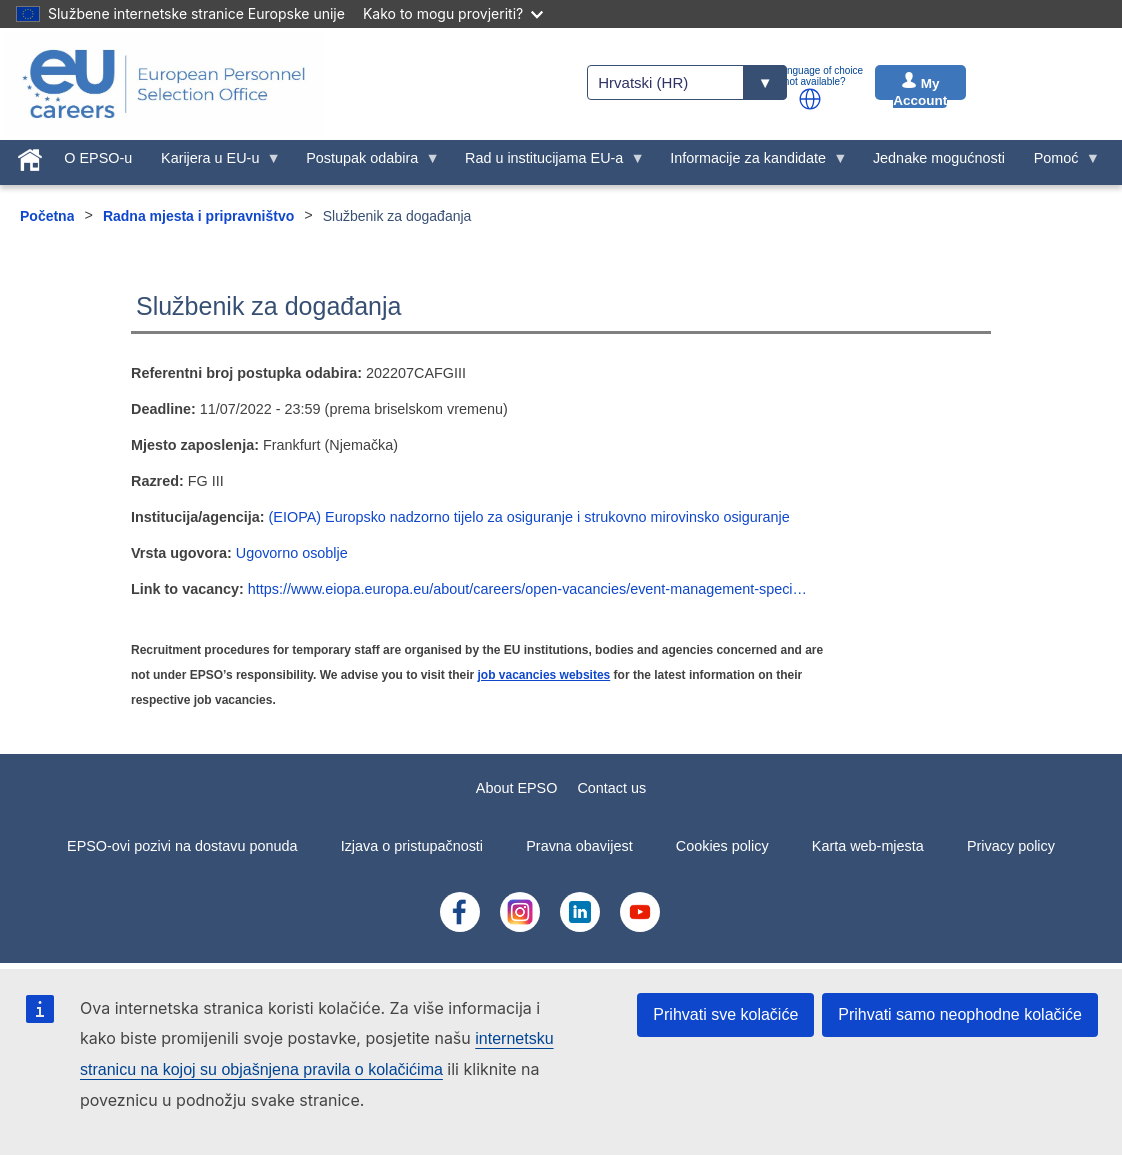 The image size is (1122, 1155). What do you see at coordinates (517, 788) in the screenshot?
I see `About EPSO` at bounding box center [517, 788].